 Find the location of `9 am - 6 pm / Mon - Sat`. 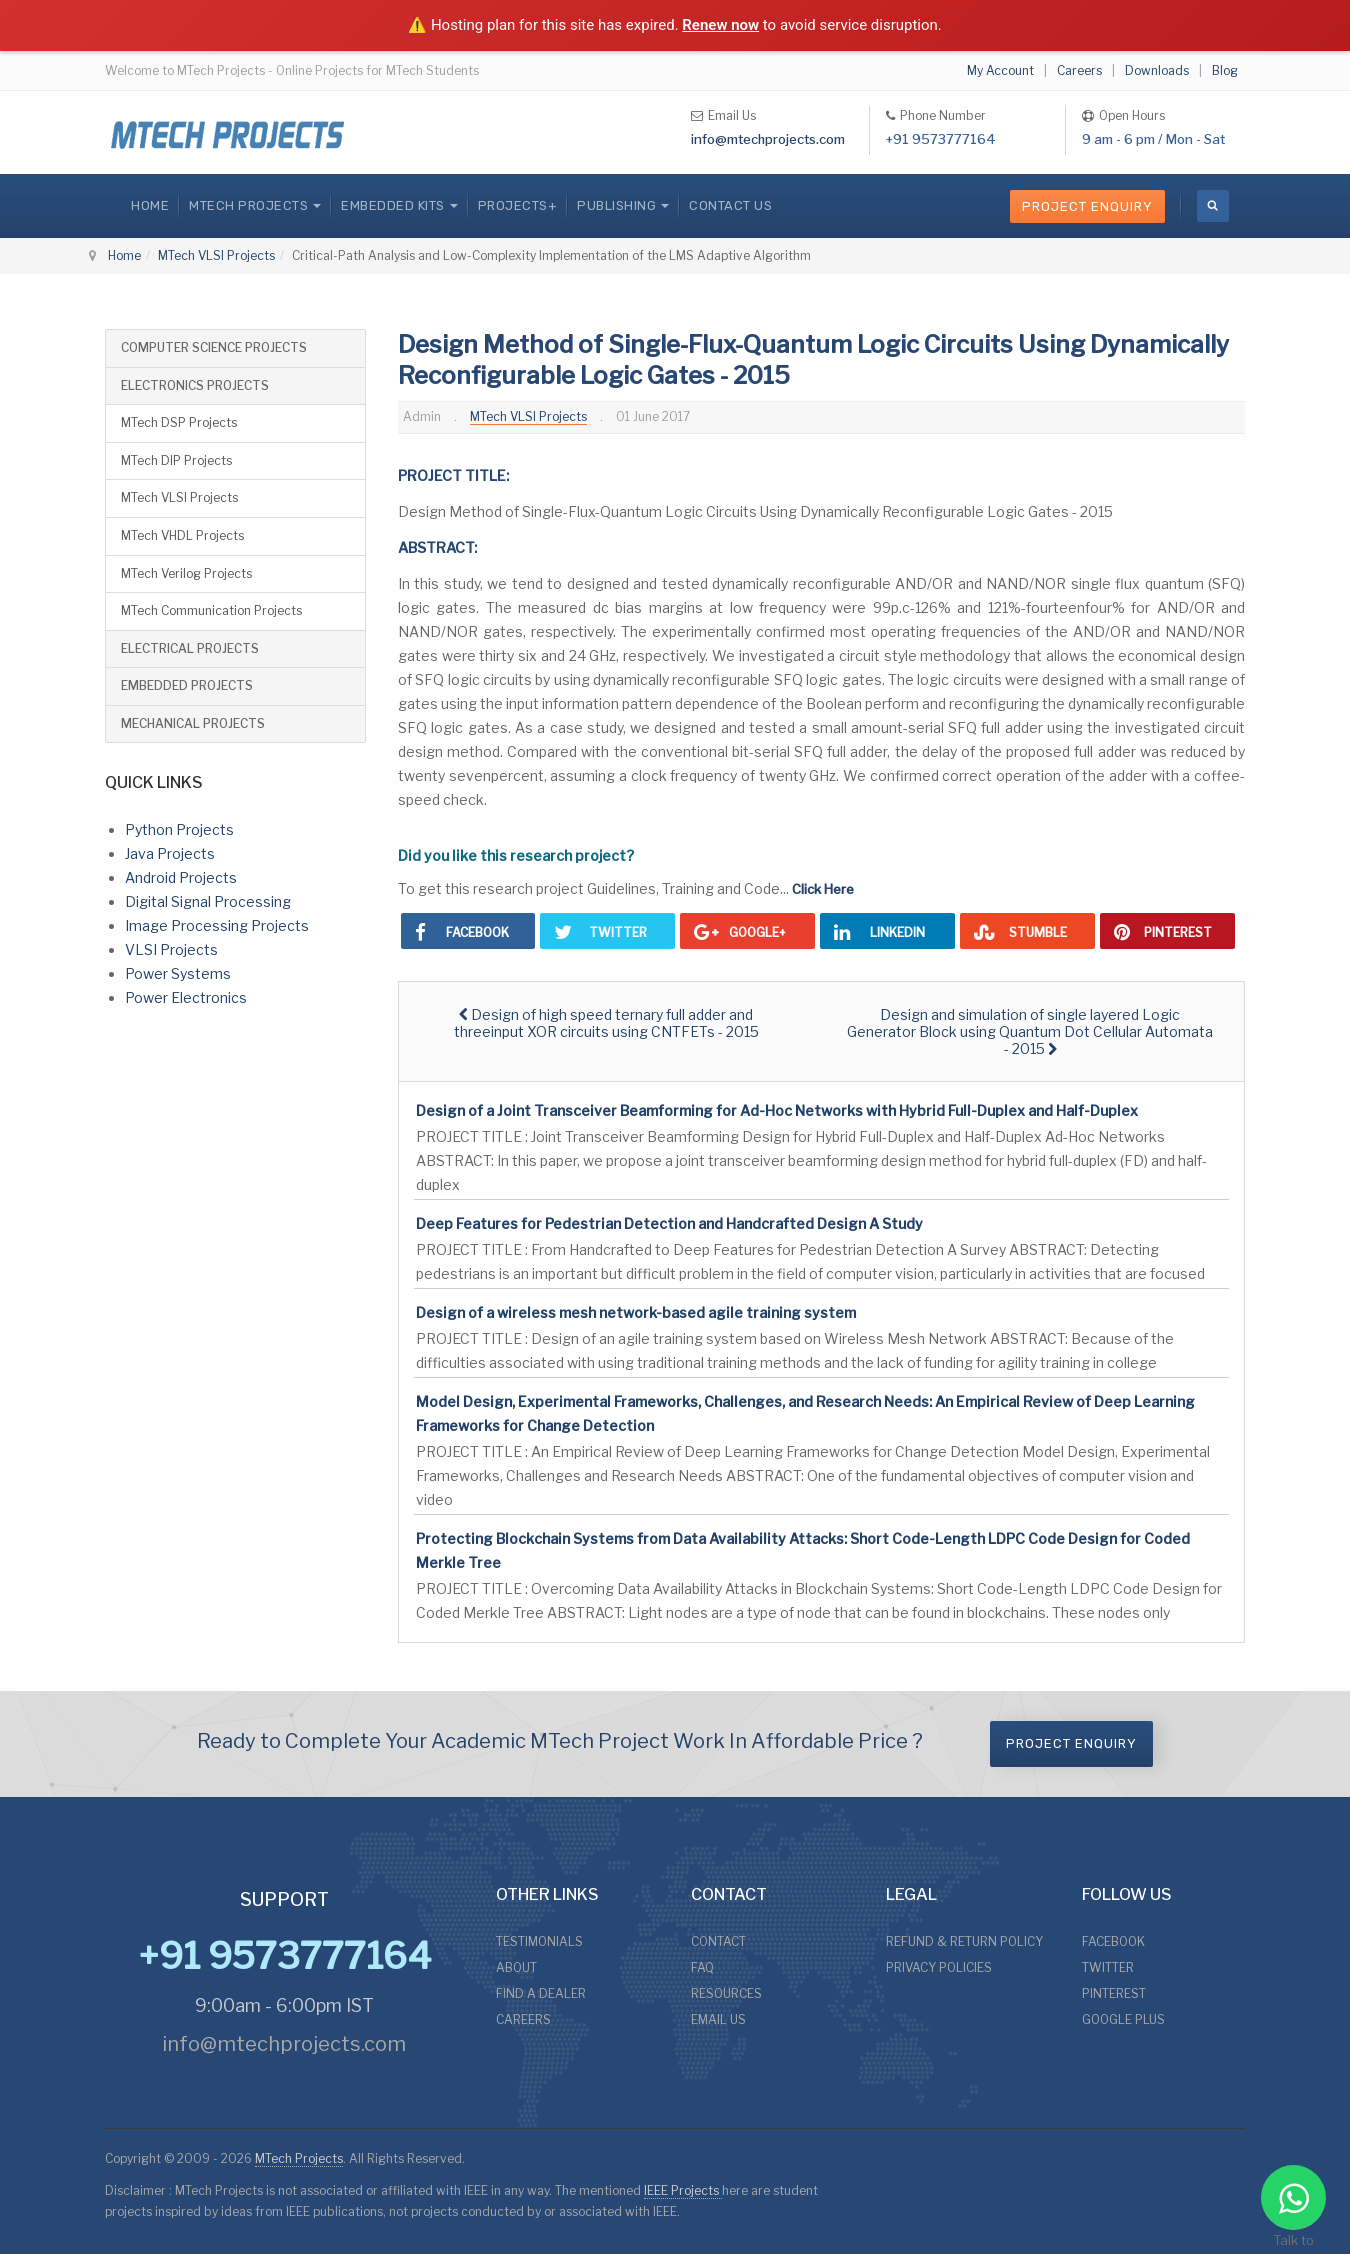

9 am - 6 pm / Mon - Sat is located at coordinates (1153, 139).